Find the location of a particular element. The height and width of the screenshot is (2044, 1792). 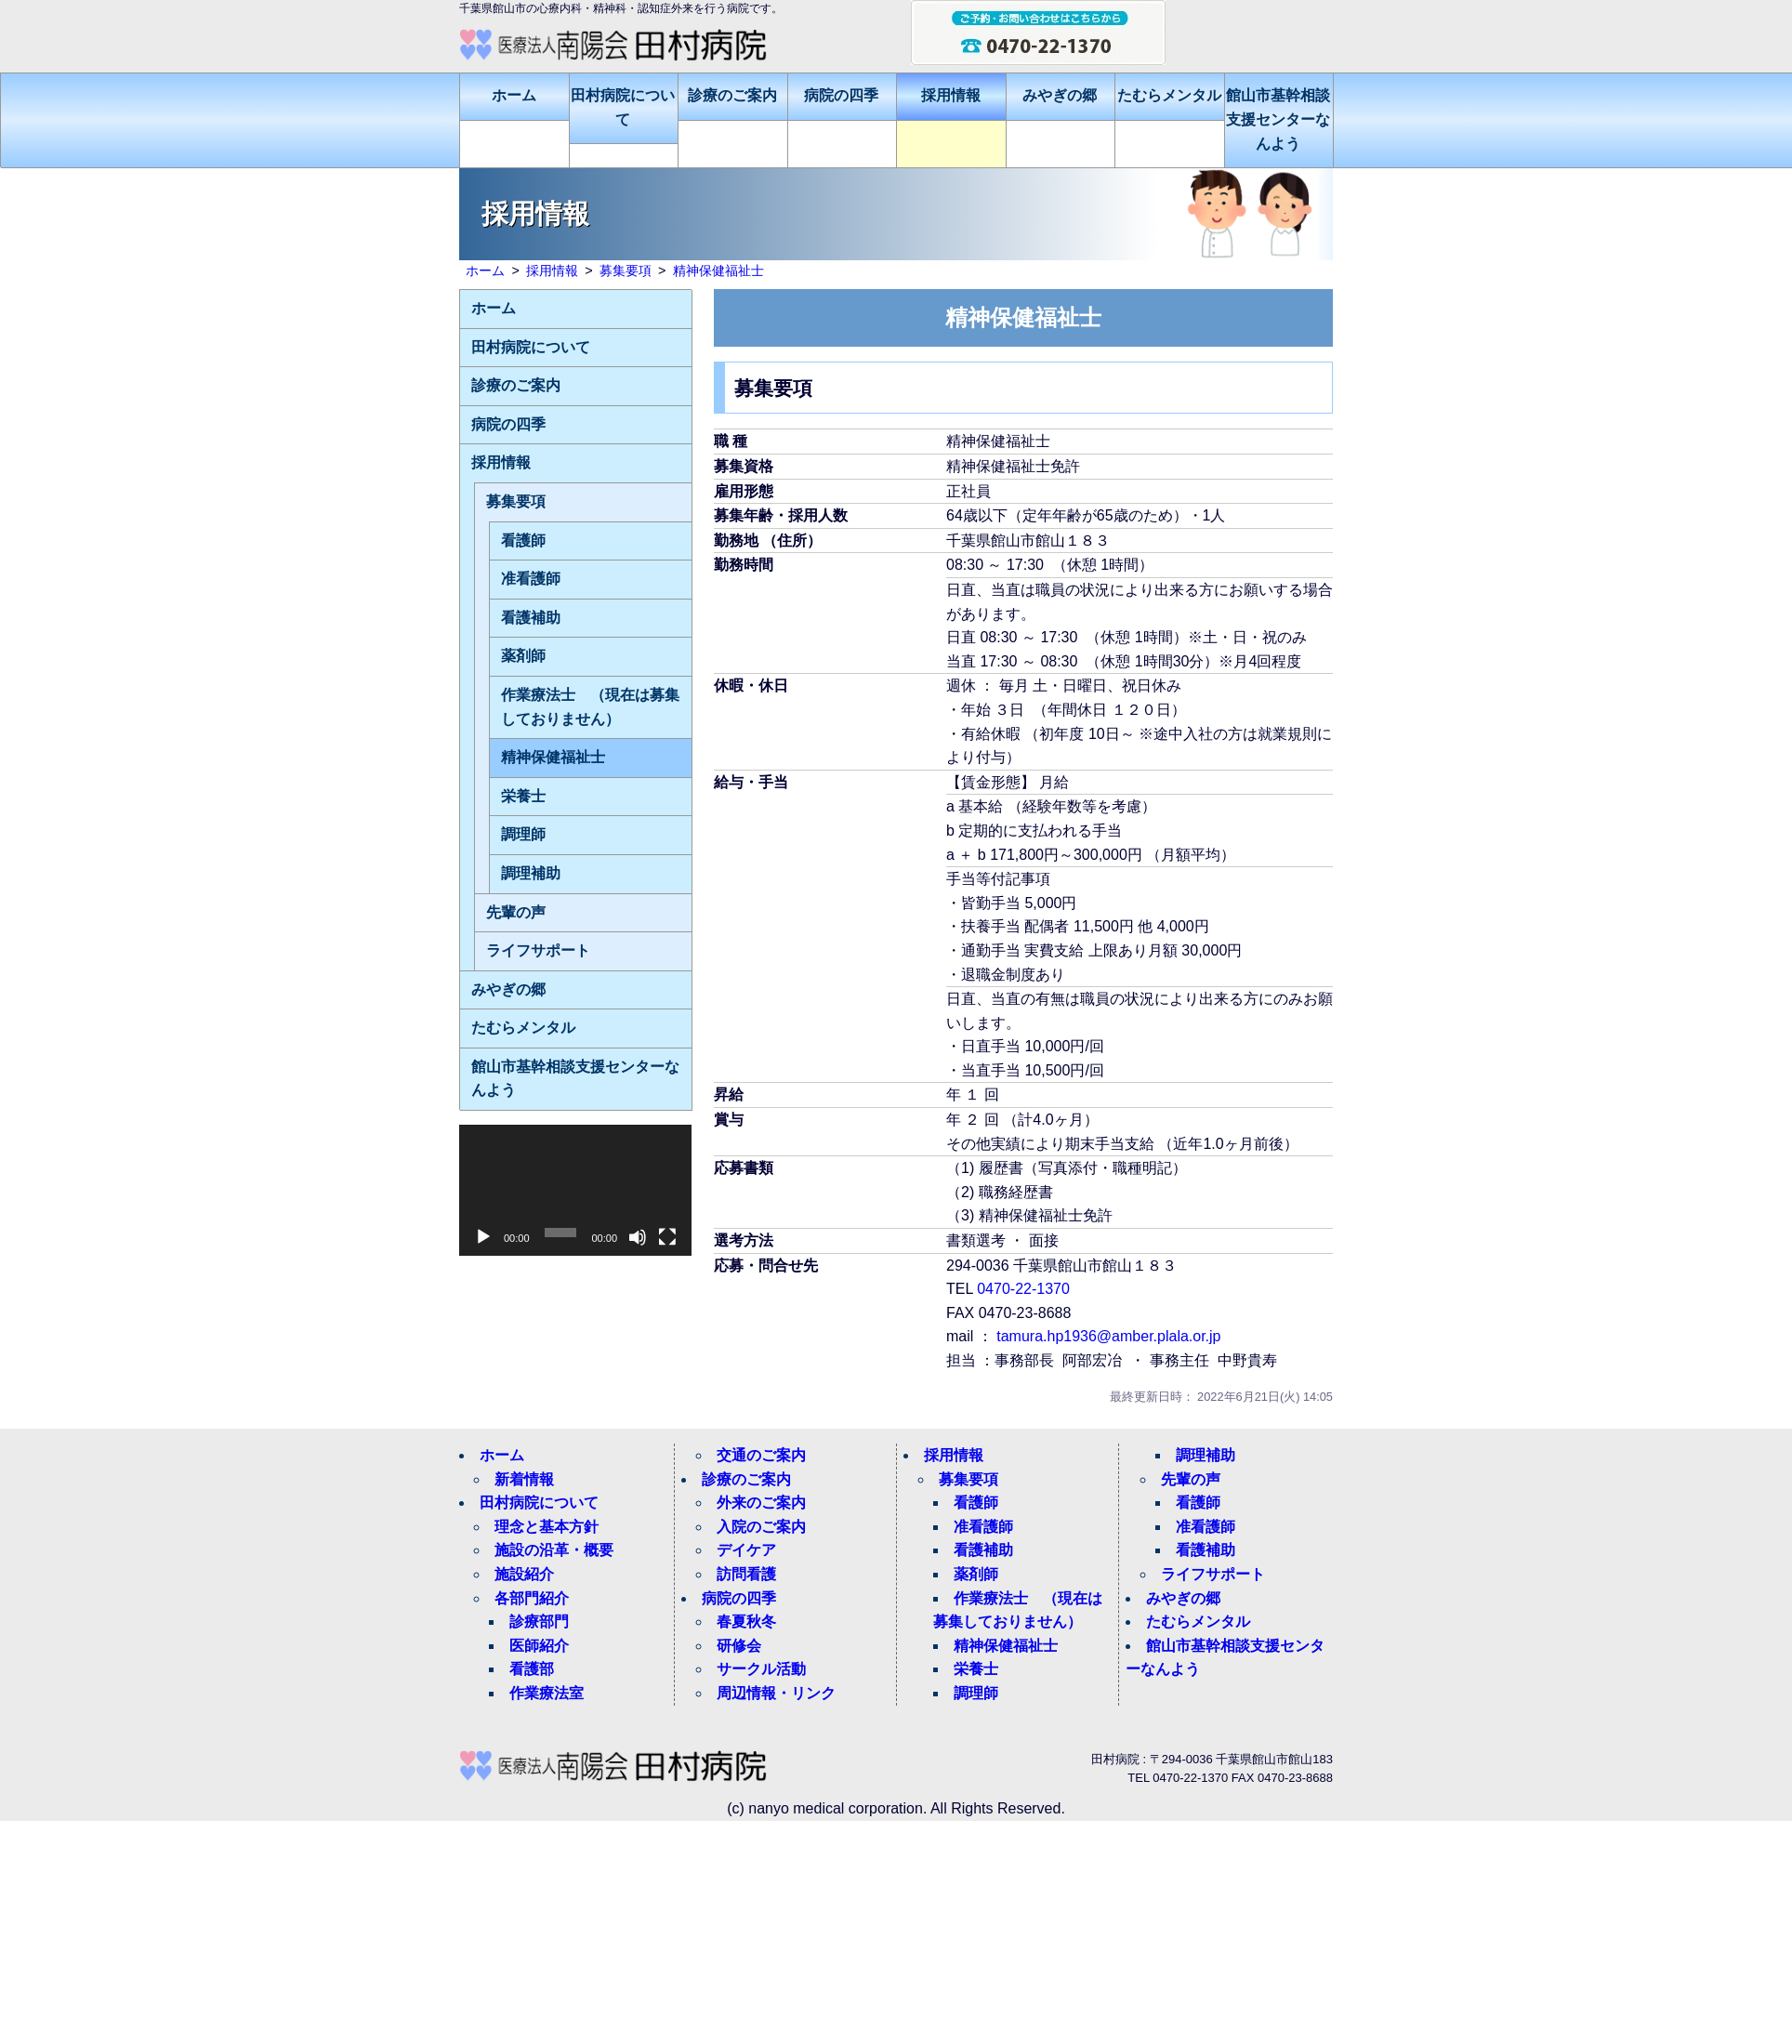

医師紹介 is located at coordinates (539, 1646).